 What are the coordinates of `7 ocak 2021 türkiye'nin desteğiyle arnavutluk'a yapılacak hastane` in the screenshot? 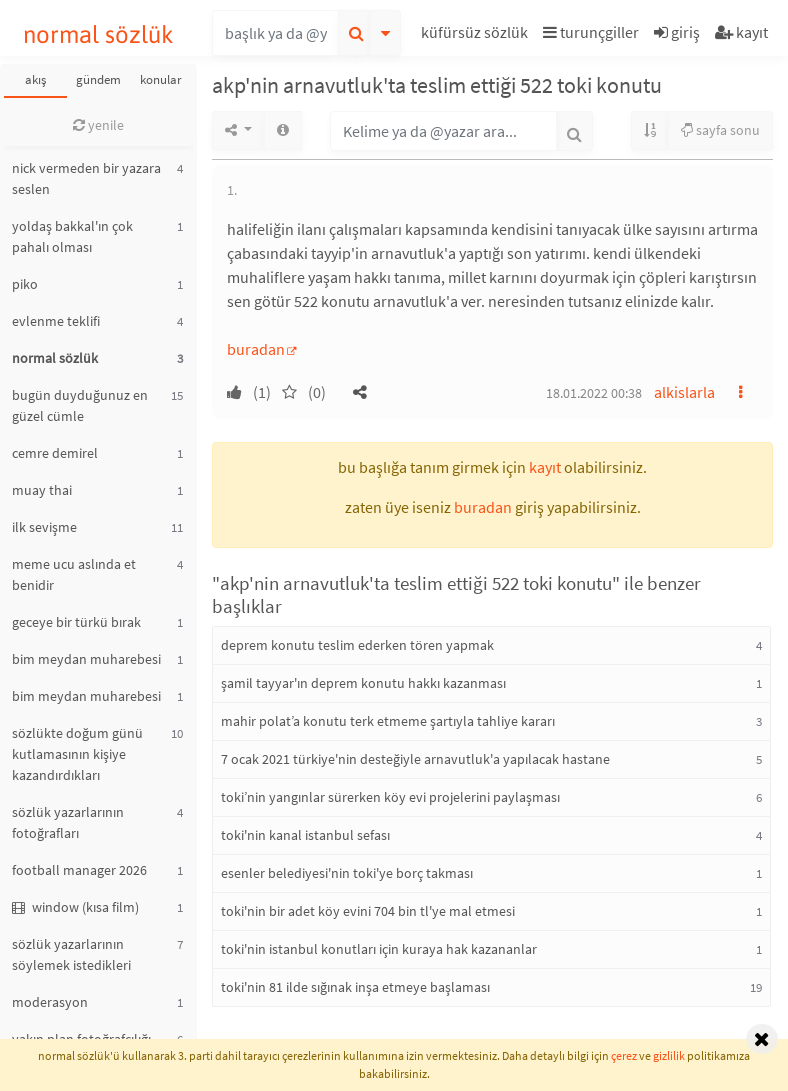 It's located at (415, 759).